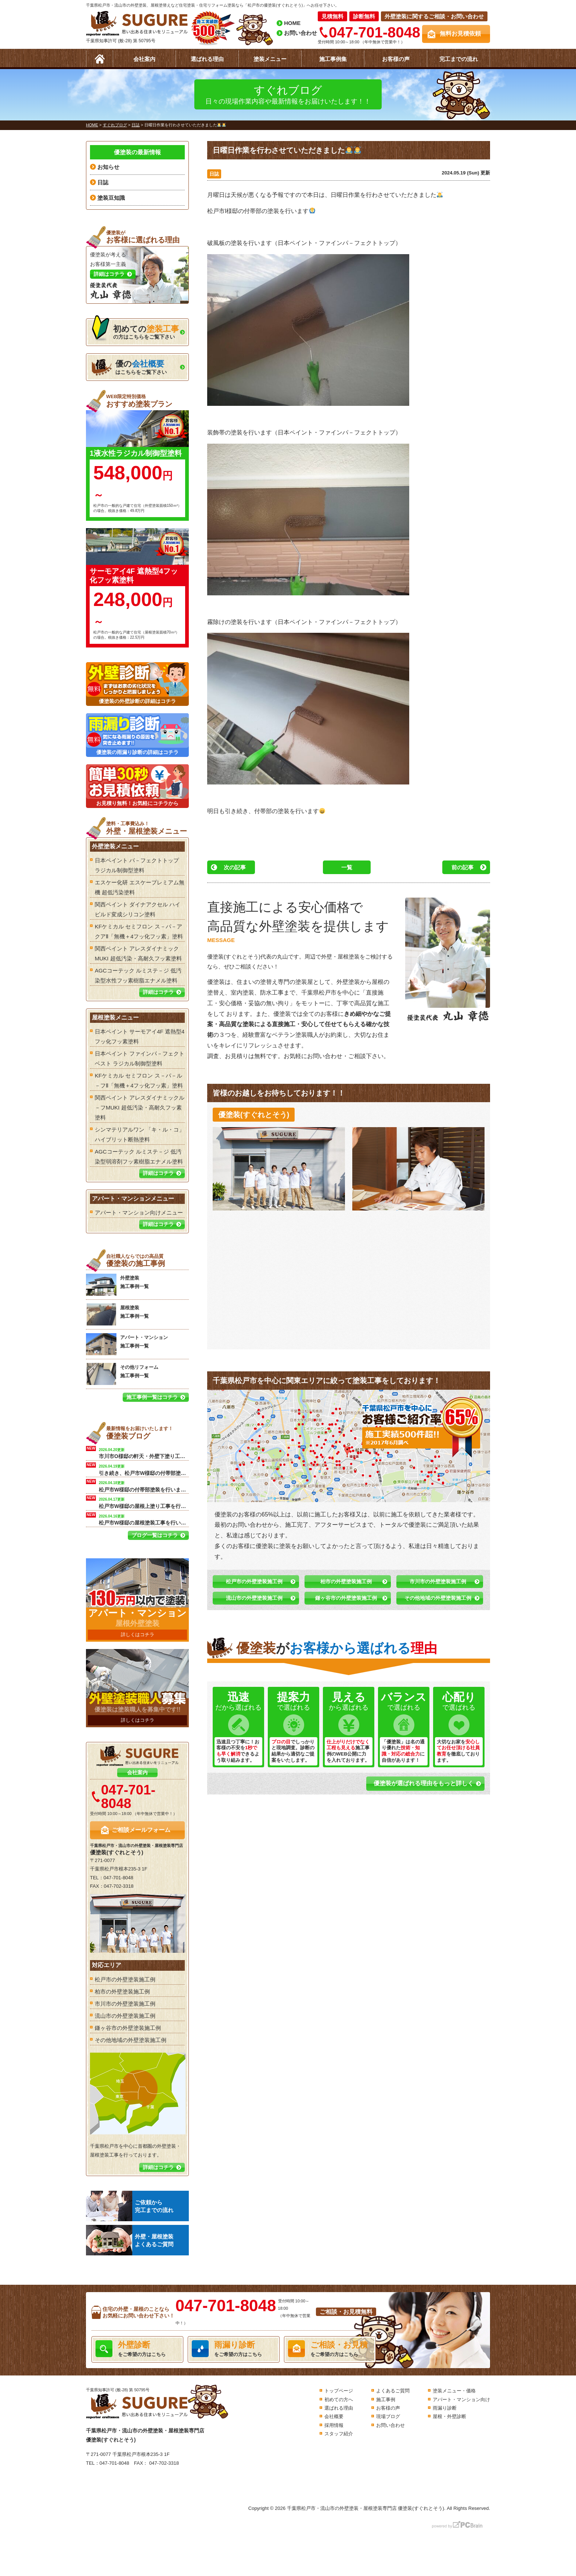 Image resolution: width=576 pixels, height=2576 pixels. What do you see at coordinates (108, 167) in the screenshot?
I see `お知らせ` at bounding box center [108, 167].